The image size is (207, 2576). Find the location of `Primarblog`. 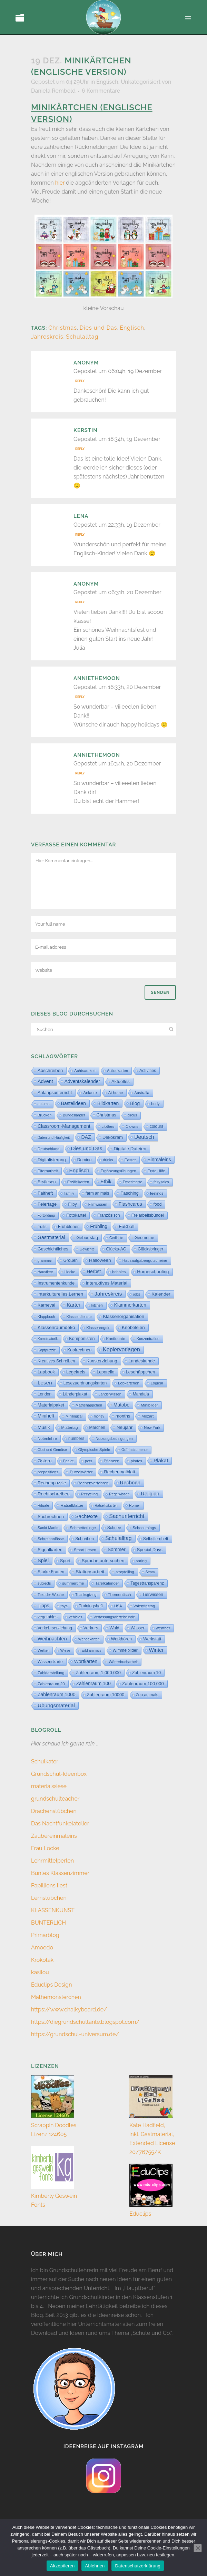

Primarblog is located at coordinates (45, 1935).